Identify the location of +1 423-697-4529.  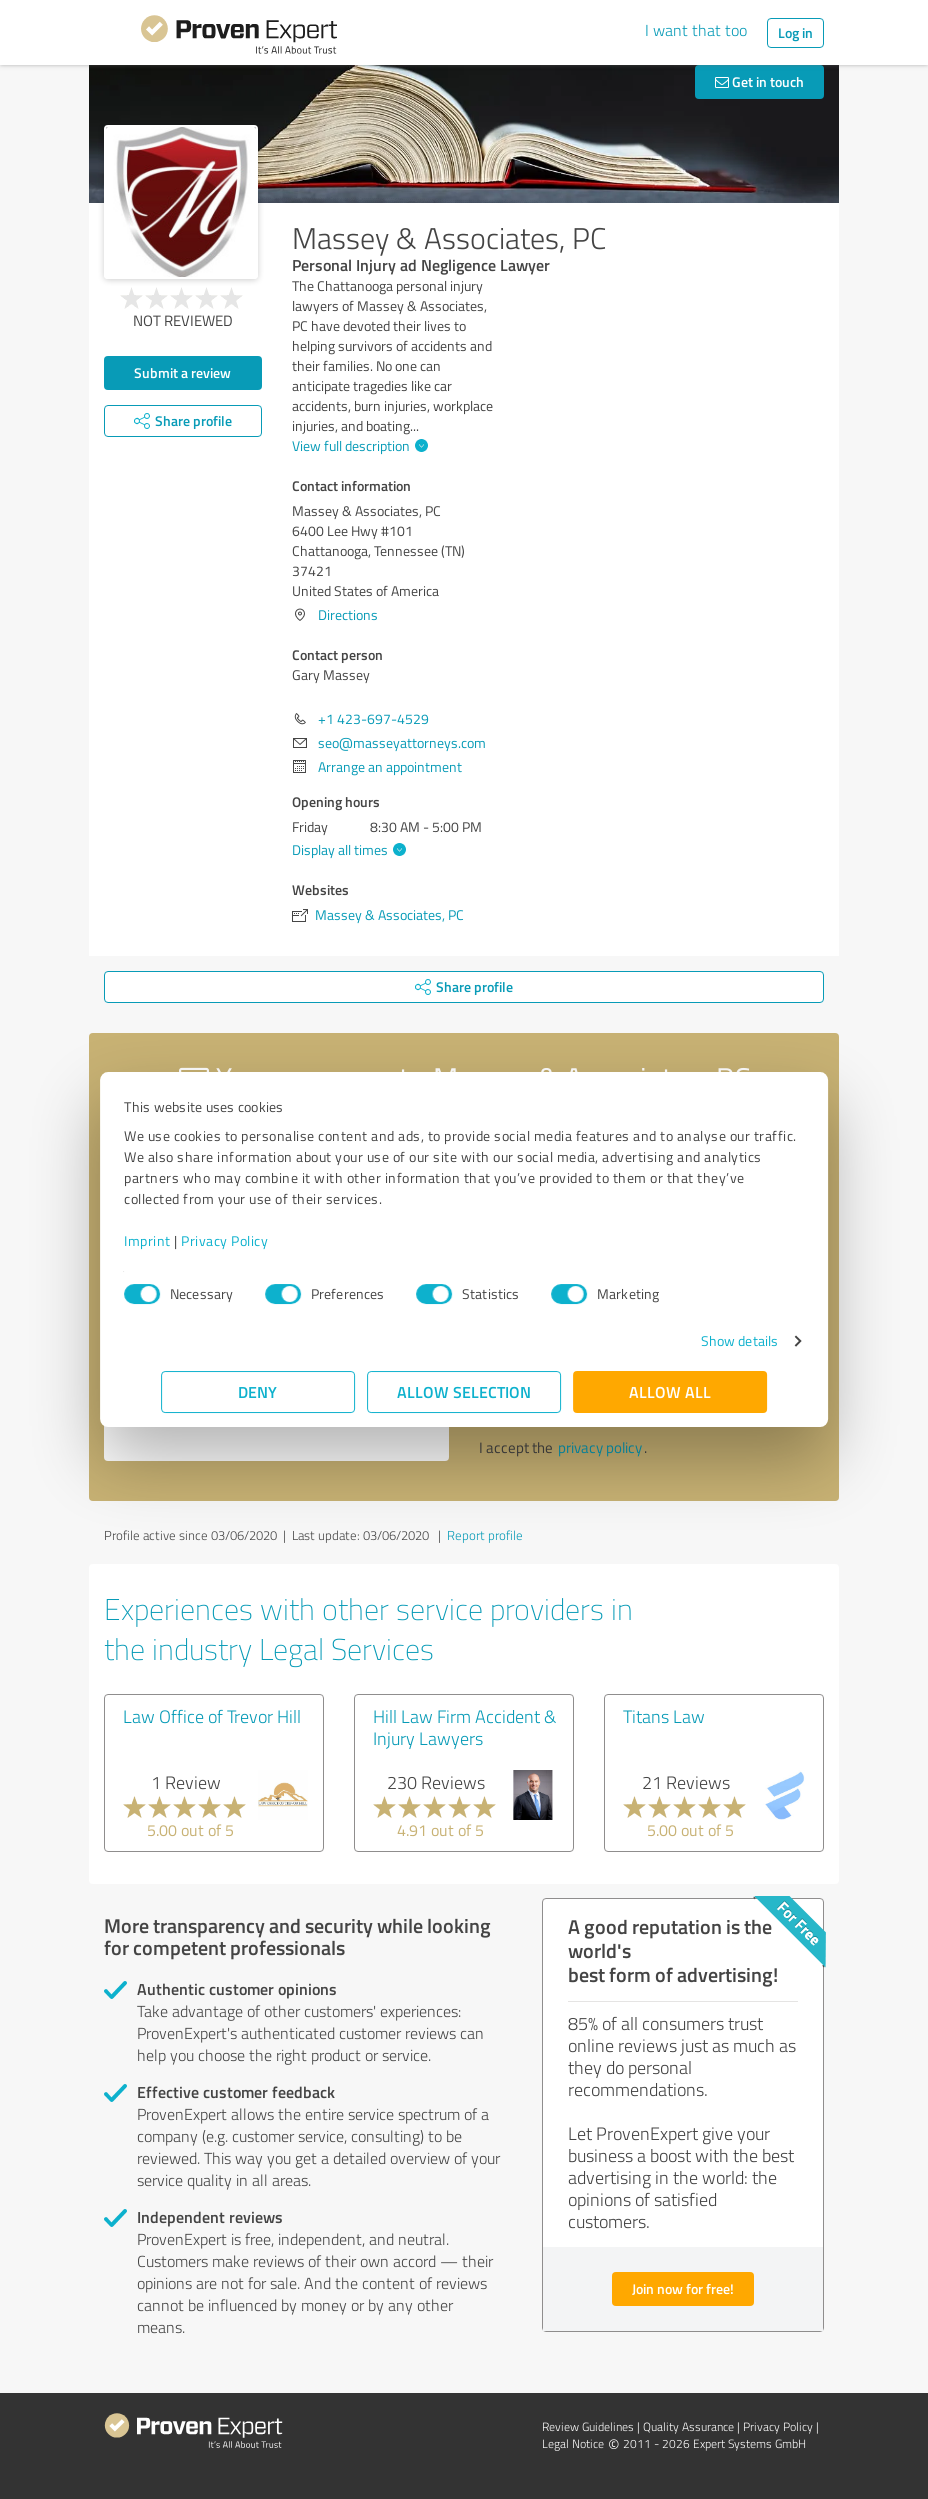
(373, 718).